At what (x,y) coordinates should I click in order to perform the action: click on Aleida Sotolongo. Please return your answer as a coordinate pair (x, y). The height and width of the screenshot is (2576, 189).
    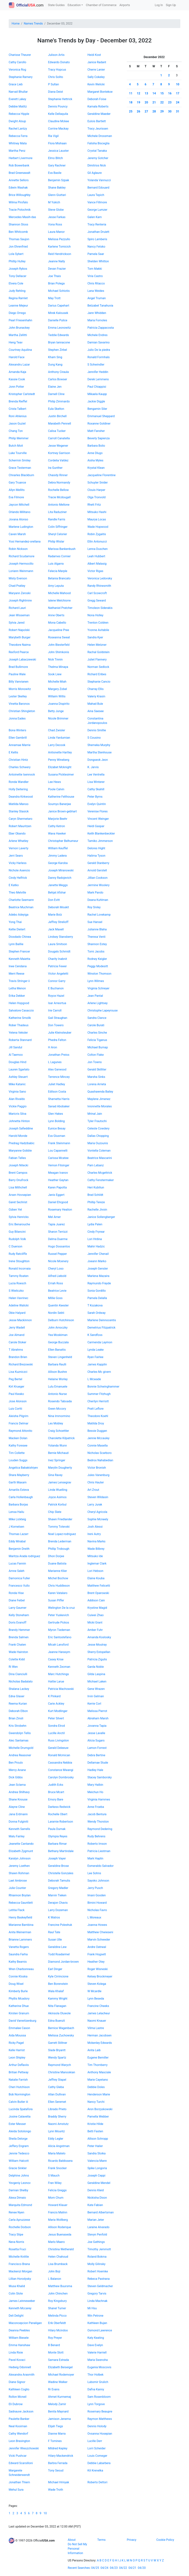
    Looking at the image, I should click on (20, 2131).